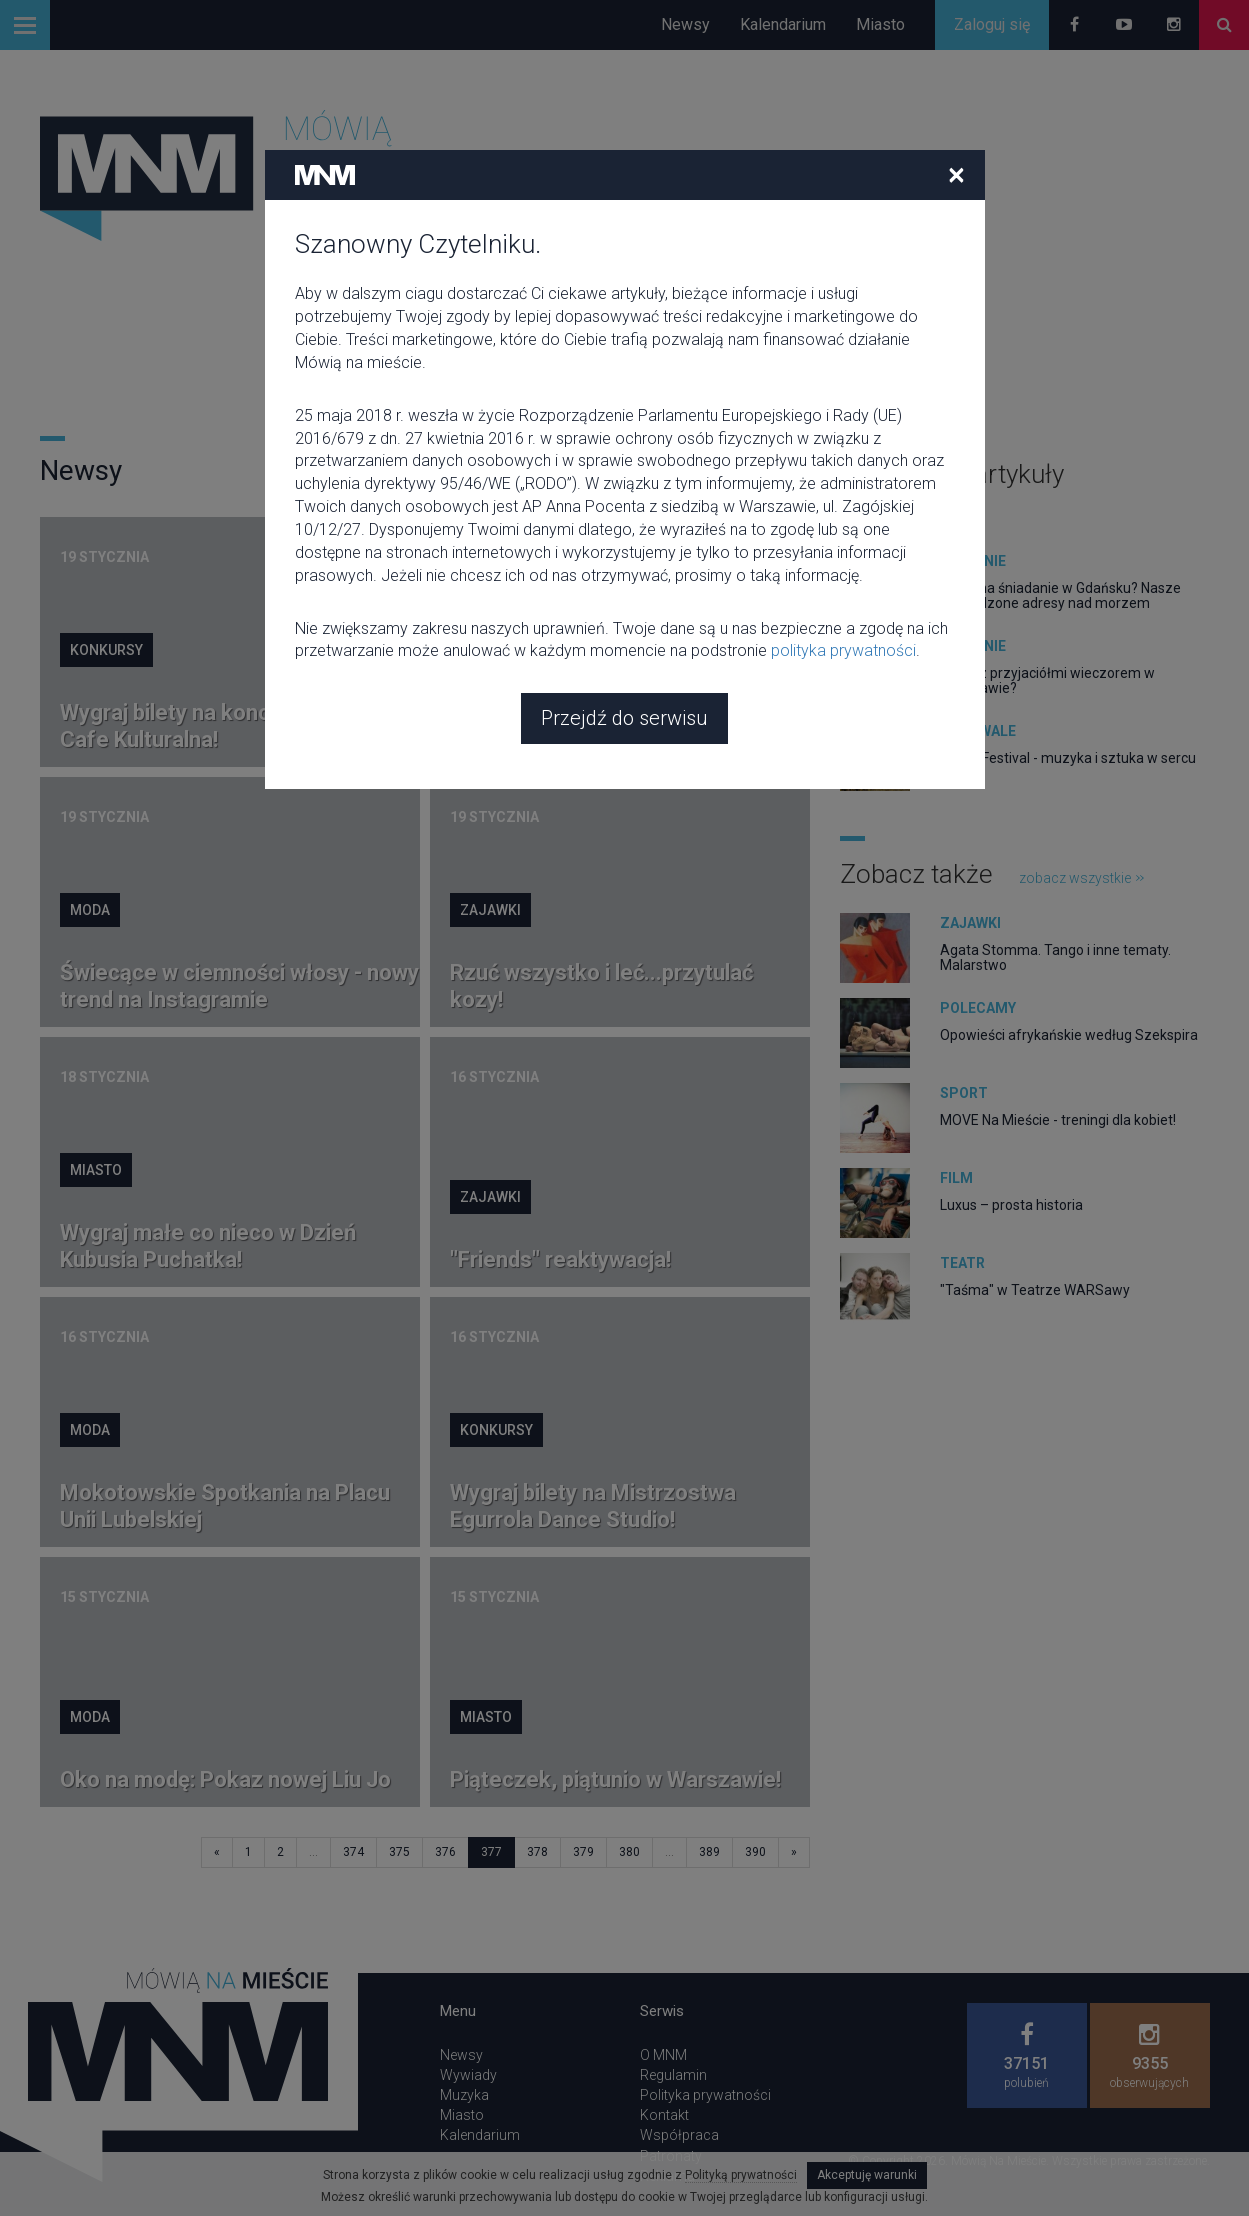 Image resolution: width=1249 pixels, height=2216 pixels. Describe the element at coordinates (106, 650) in the screenshot. I see `Konkursy` at that location.